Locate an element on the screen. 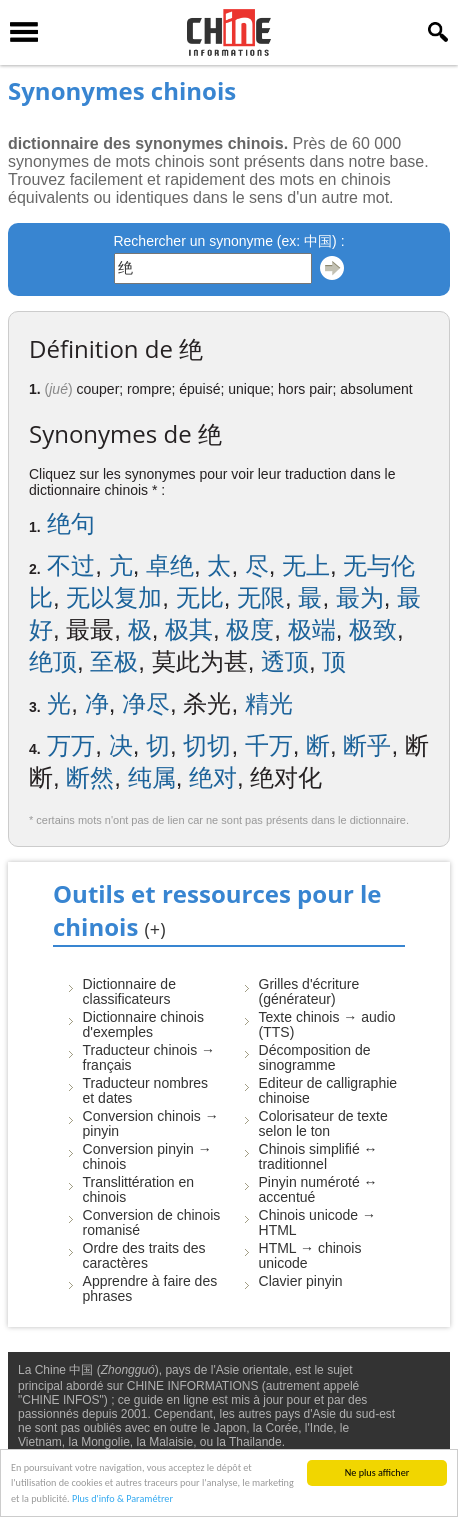  Translittération en chinois is located at coordinates (139, 1189).